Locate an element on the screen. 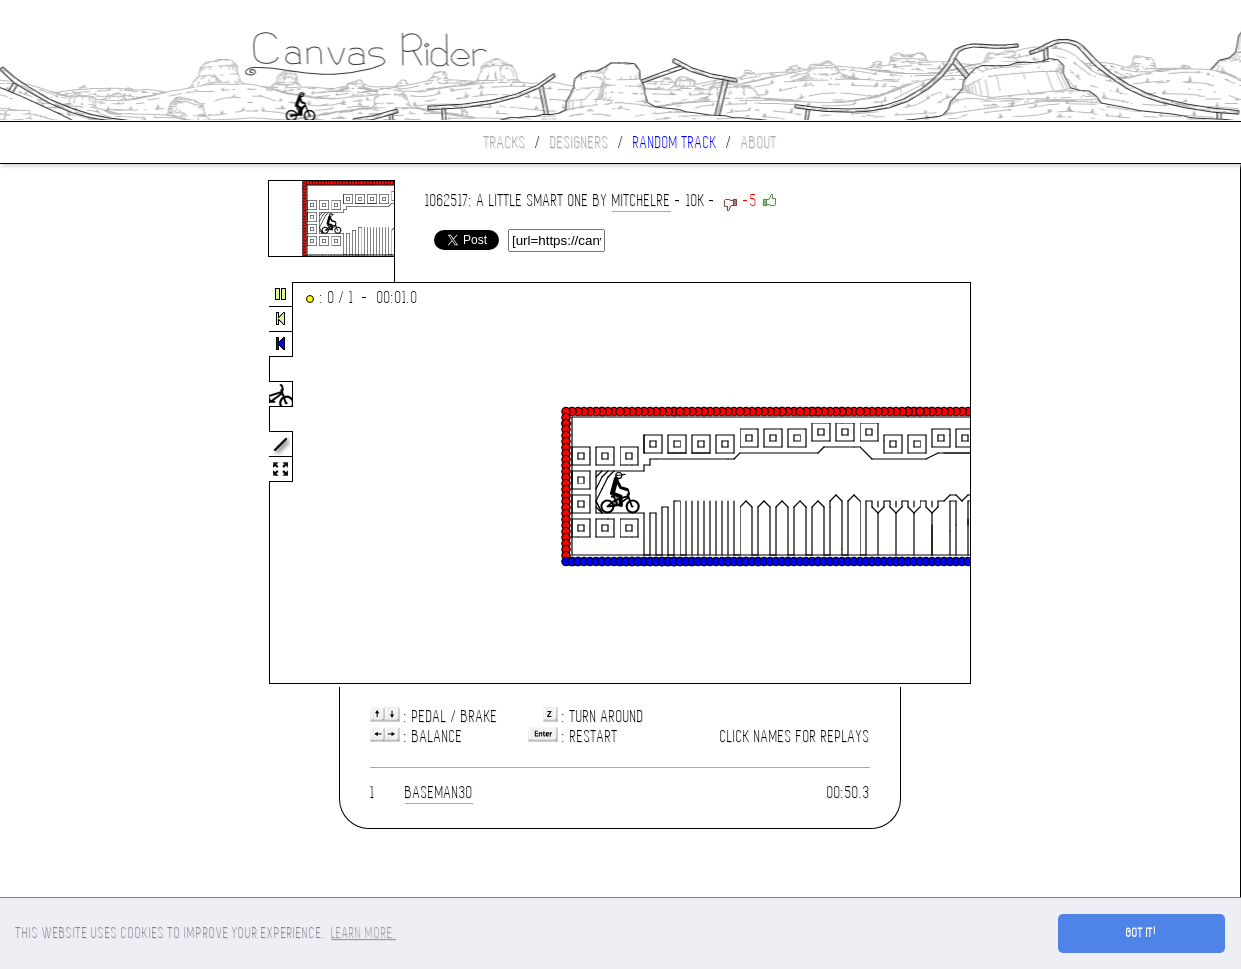 This screenshot has height=969, width=1241. Baseman30 is located at coordinates (439, 792).